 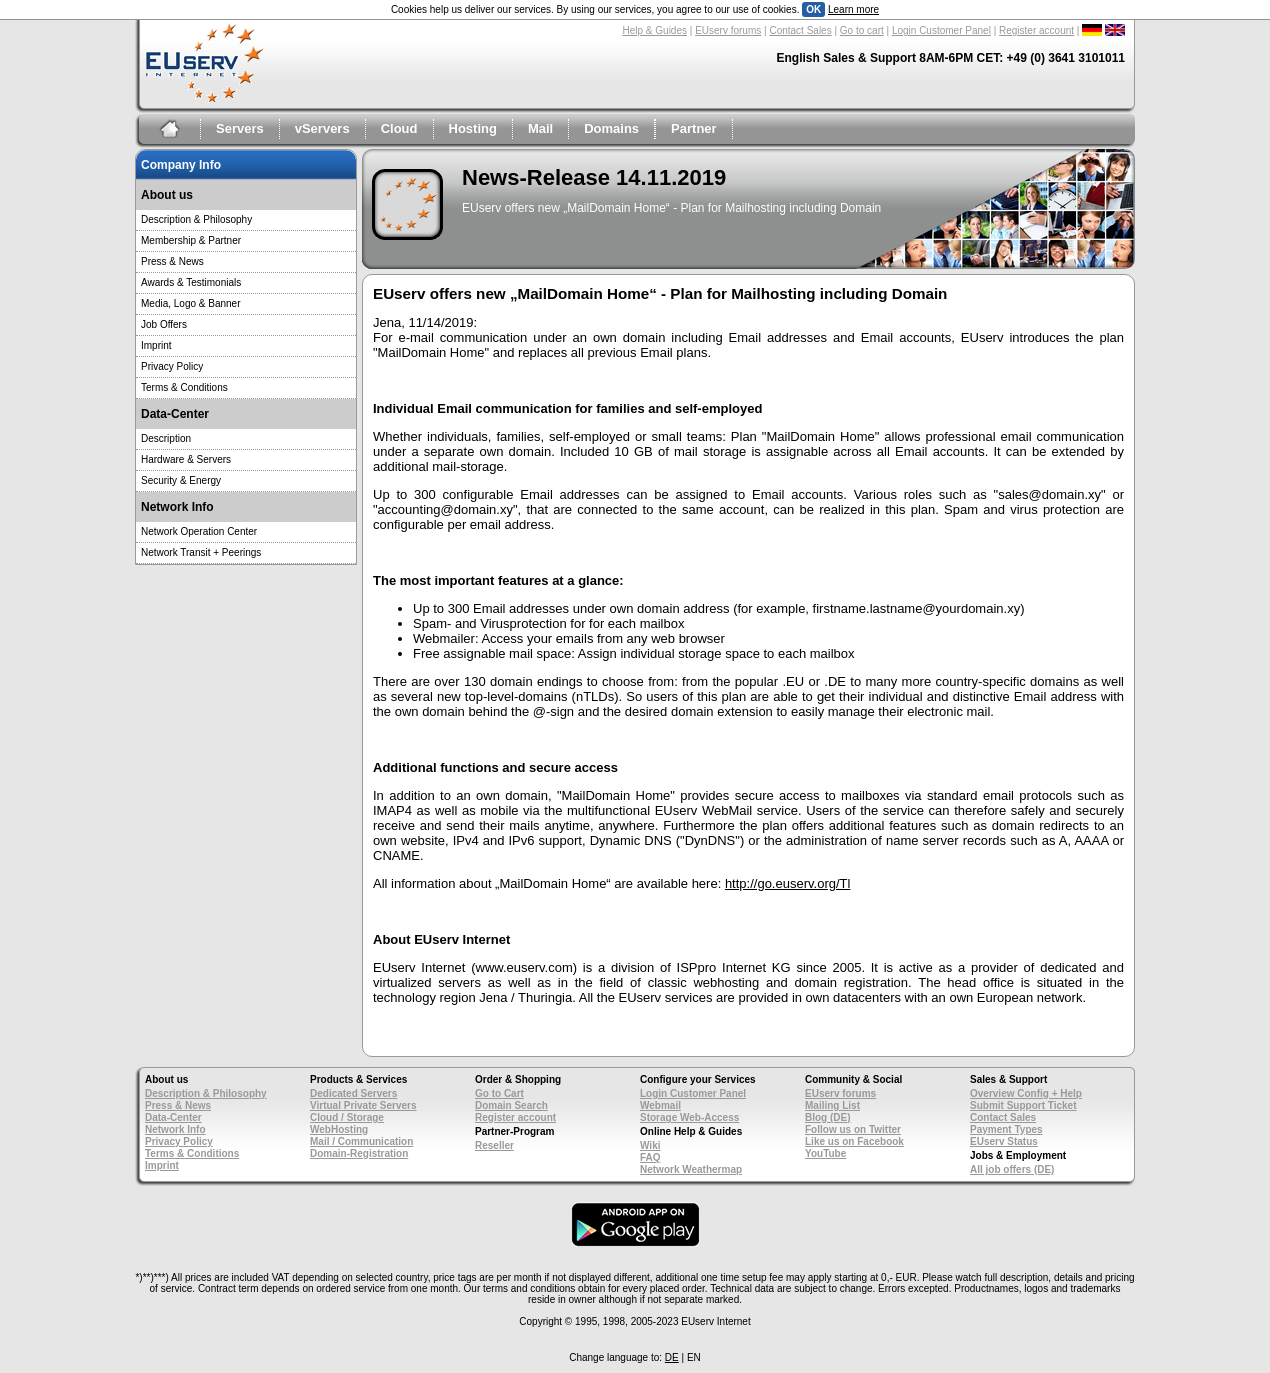 I want to click on Domains, so click(x=611, y=128).